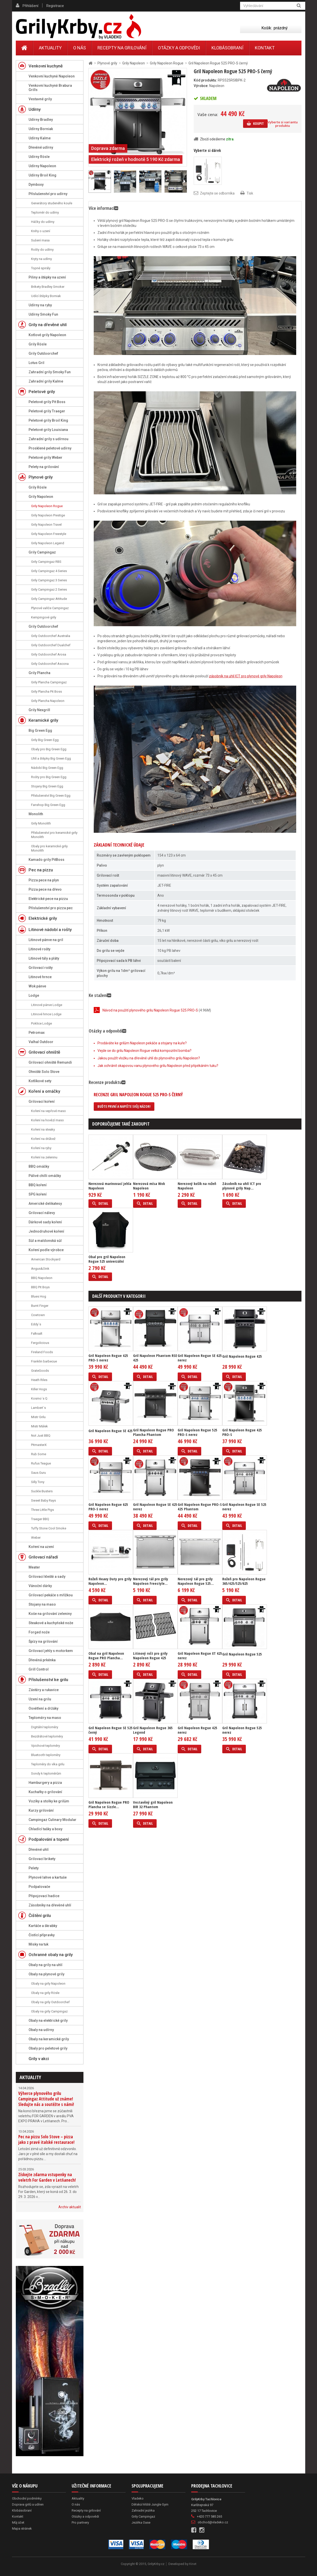  What do you see at coordinates (39, 1389) in the screenshot?
I see `Killer Hogs` at bounding box center [39, 1389].